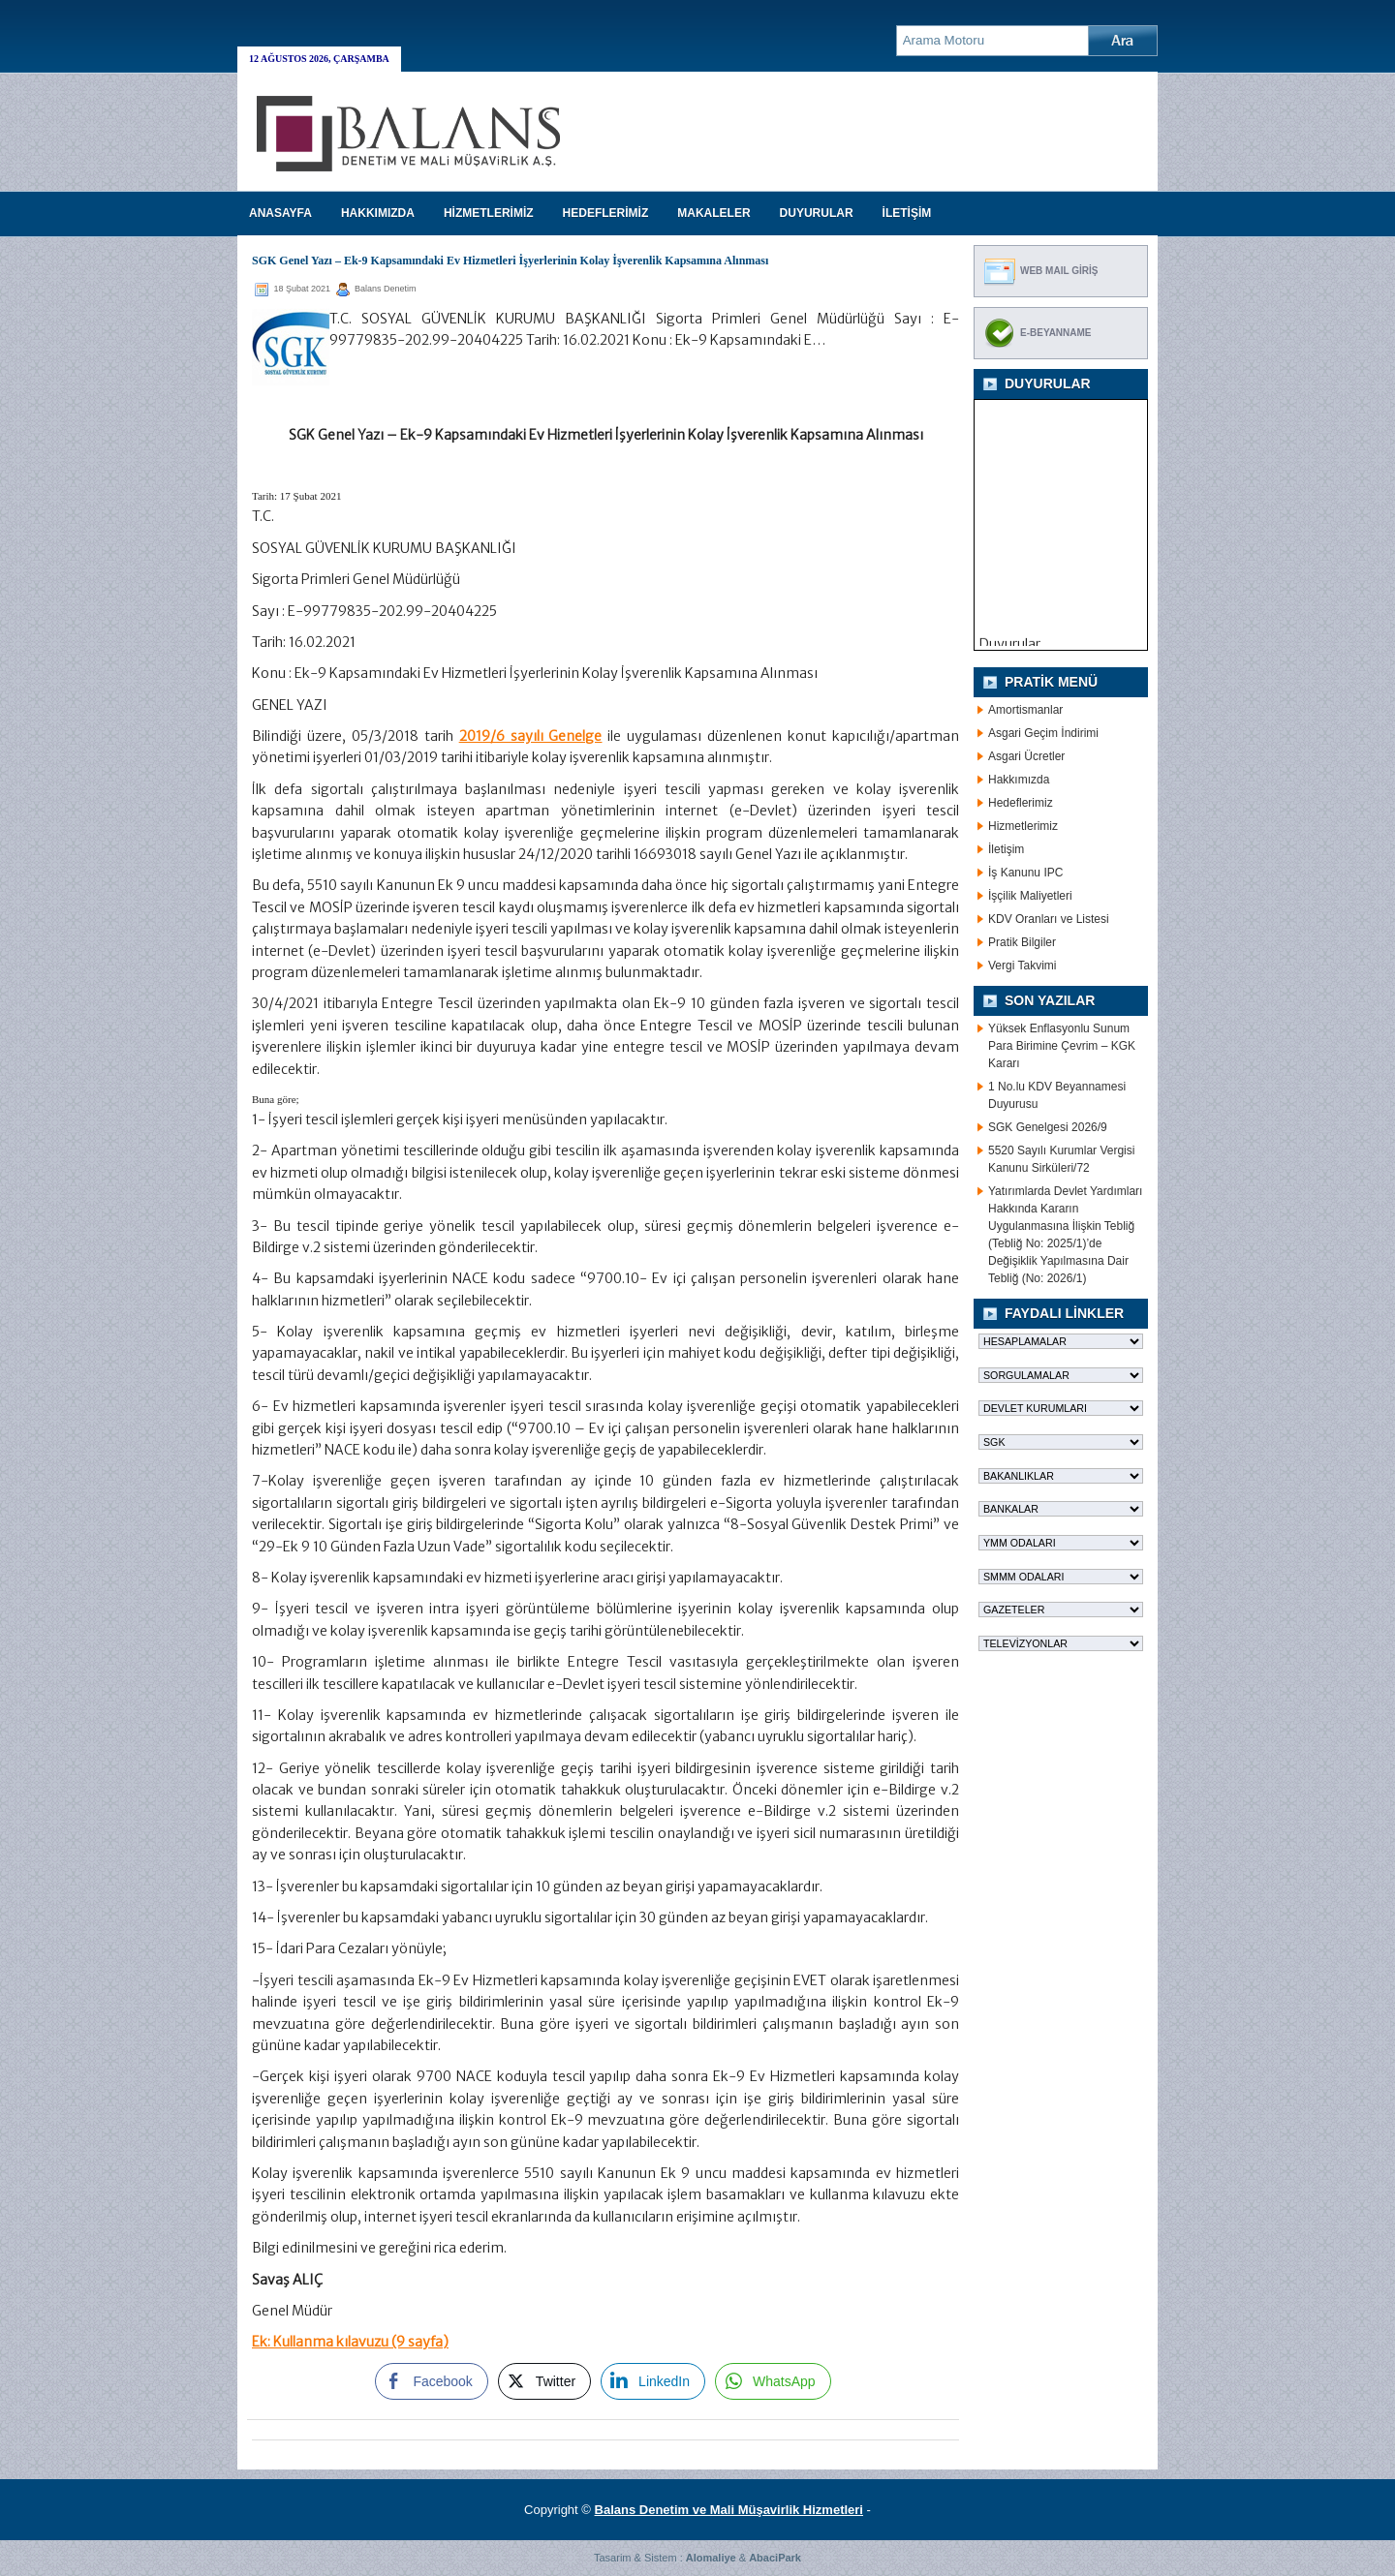 Image resolution: width=1395 pixels, height=2576 pixels. What do you see at coordinates (773, 2381) in the screenshot?
I see `[WhatsApp Share]` at bounding box center [773, 2381].